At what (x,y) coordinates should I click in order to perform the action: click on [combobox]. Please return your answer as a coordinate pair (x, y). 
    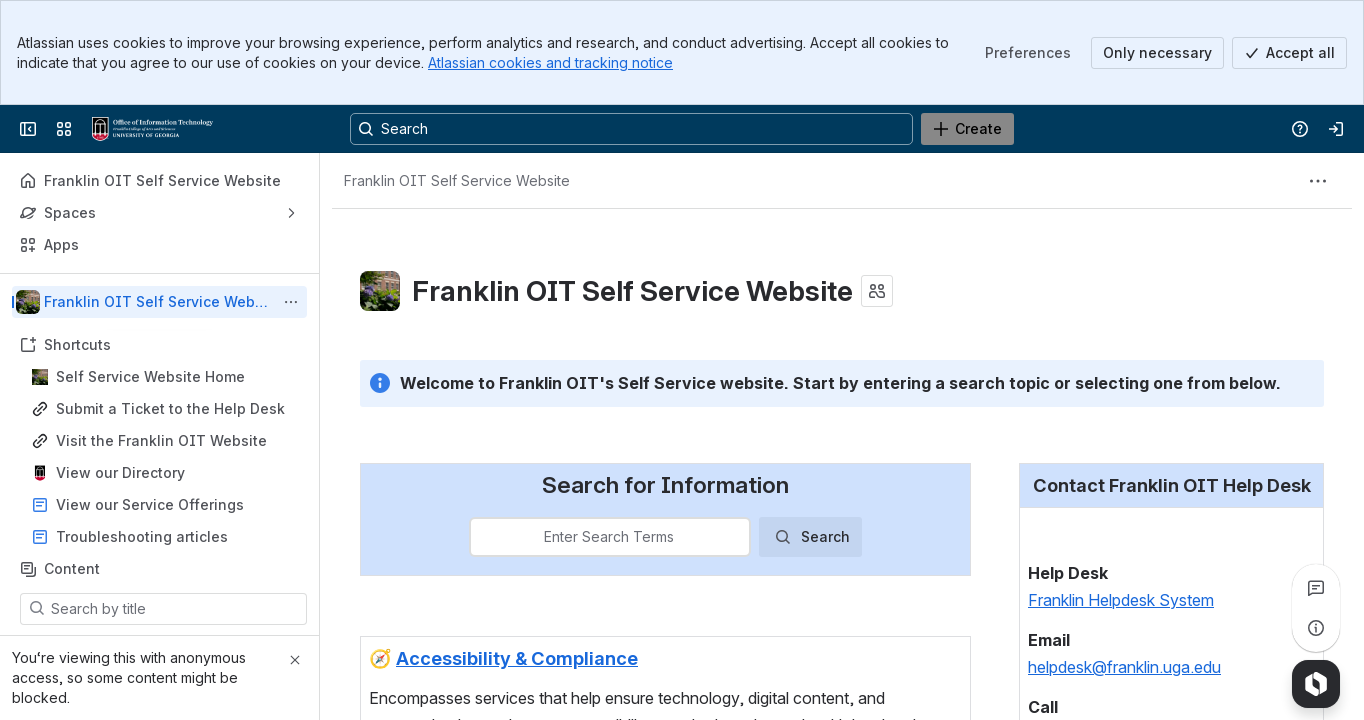
    Looking at the image, I should click on (483, 538).